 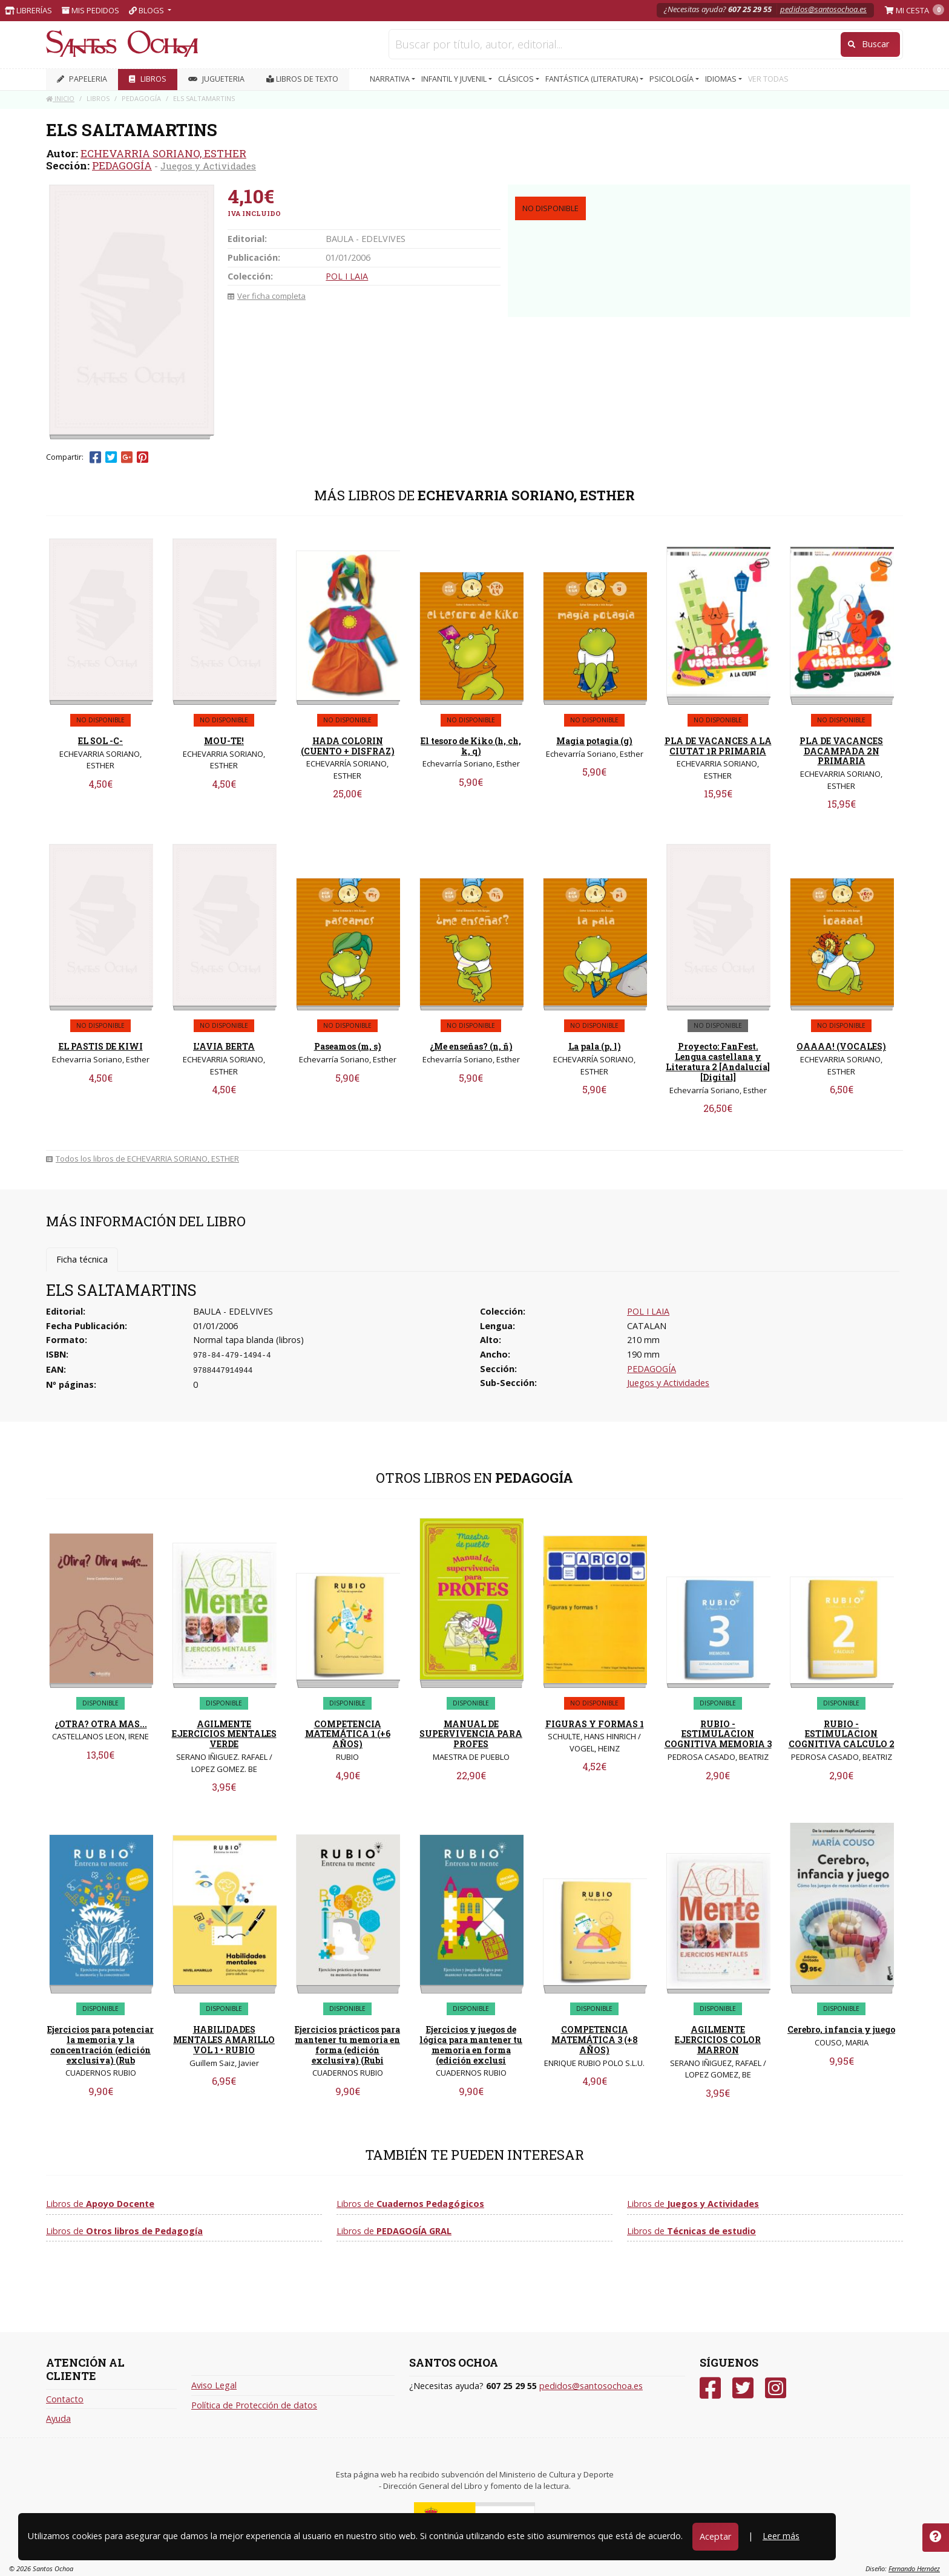 I want to click on PEDAGOGÍA, so click(x=122, y=165).